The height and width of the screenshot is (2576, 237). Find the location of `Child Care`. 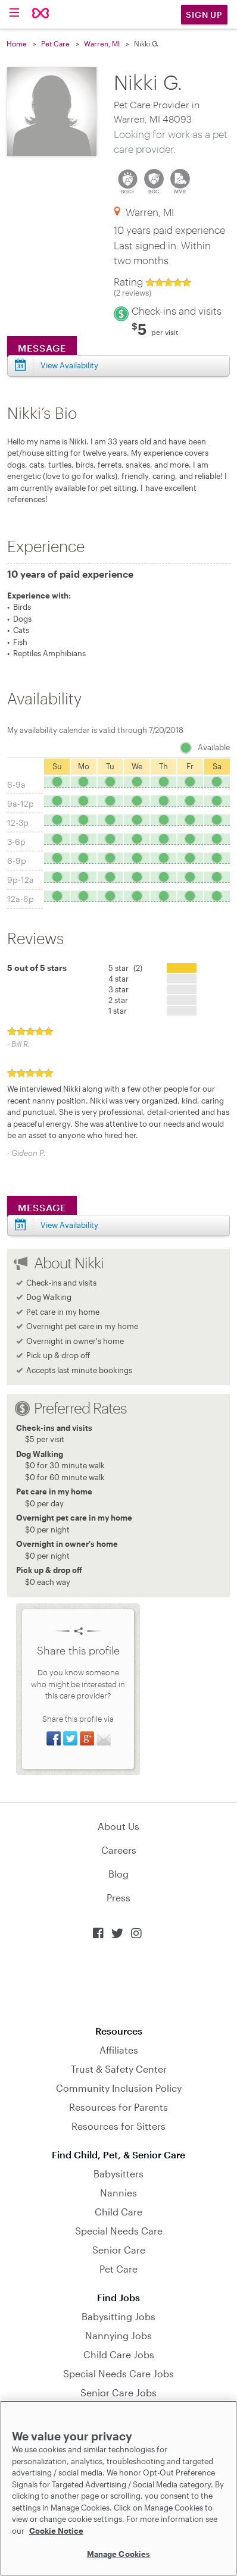

Child Care is located at coordinates (118, 2211).